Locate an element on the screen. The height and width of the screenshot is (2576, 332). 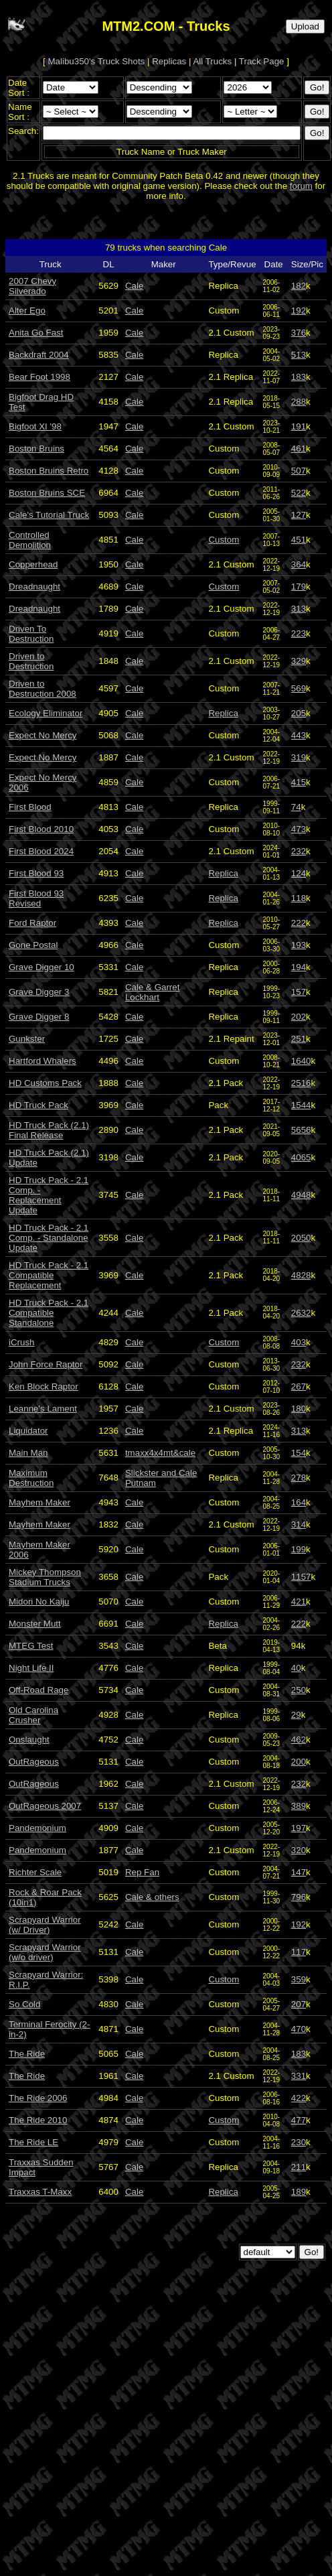
The Ride 2006 is located at coordinates (38, 2098).